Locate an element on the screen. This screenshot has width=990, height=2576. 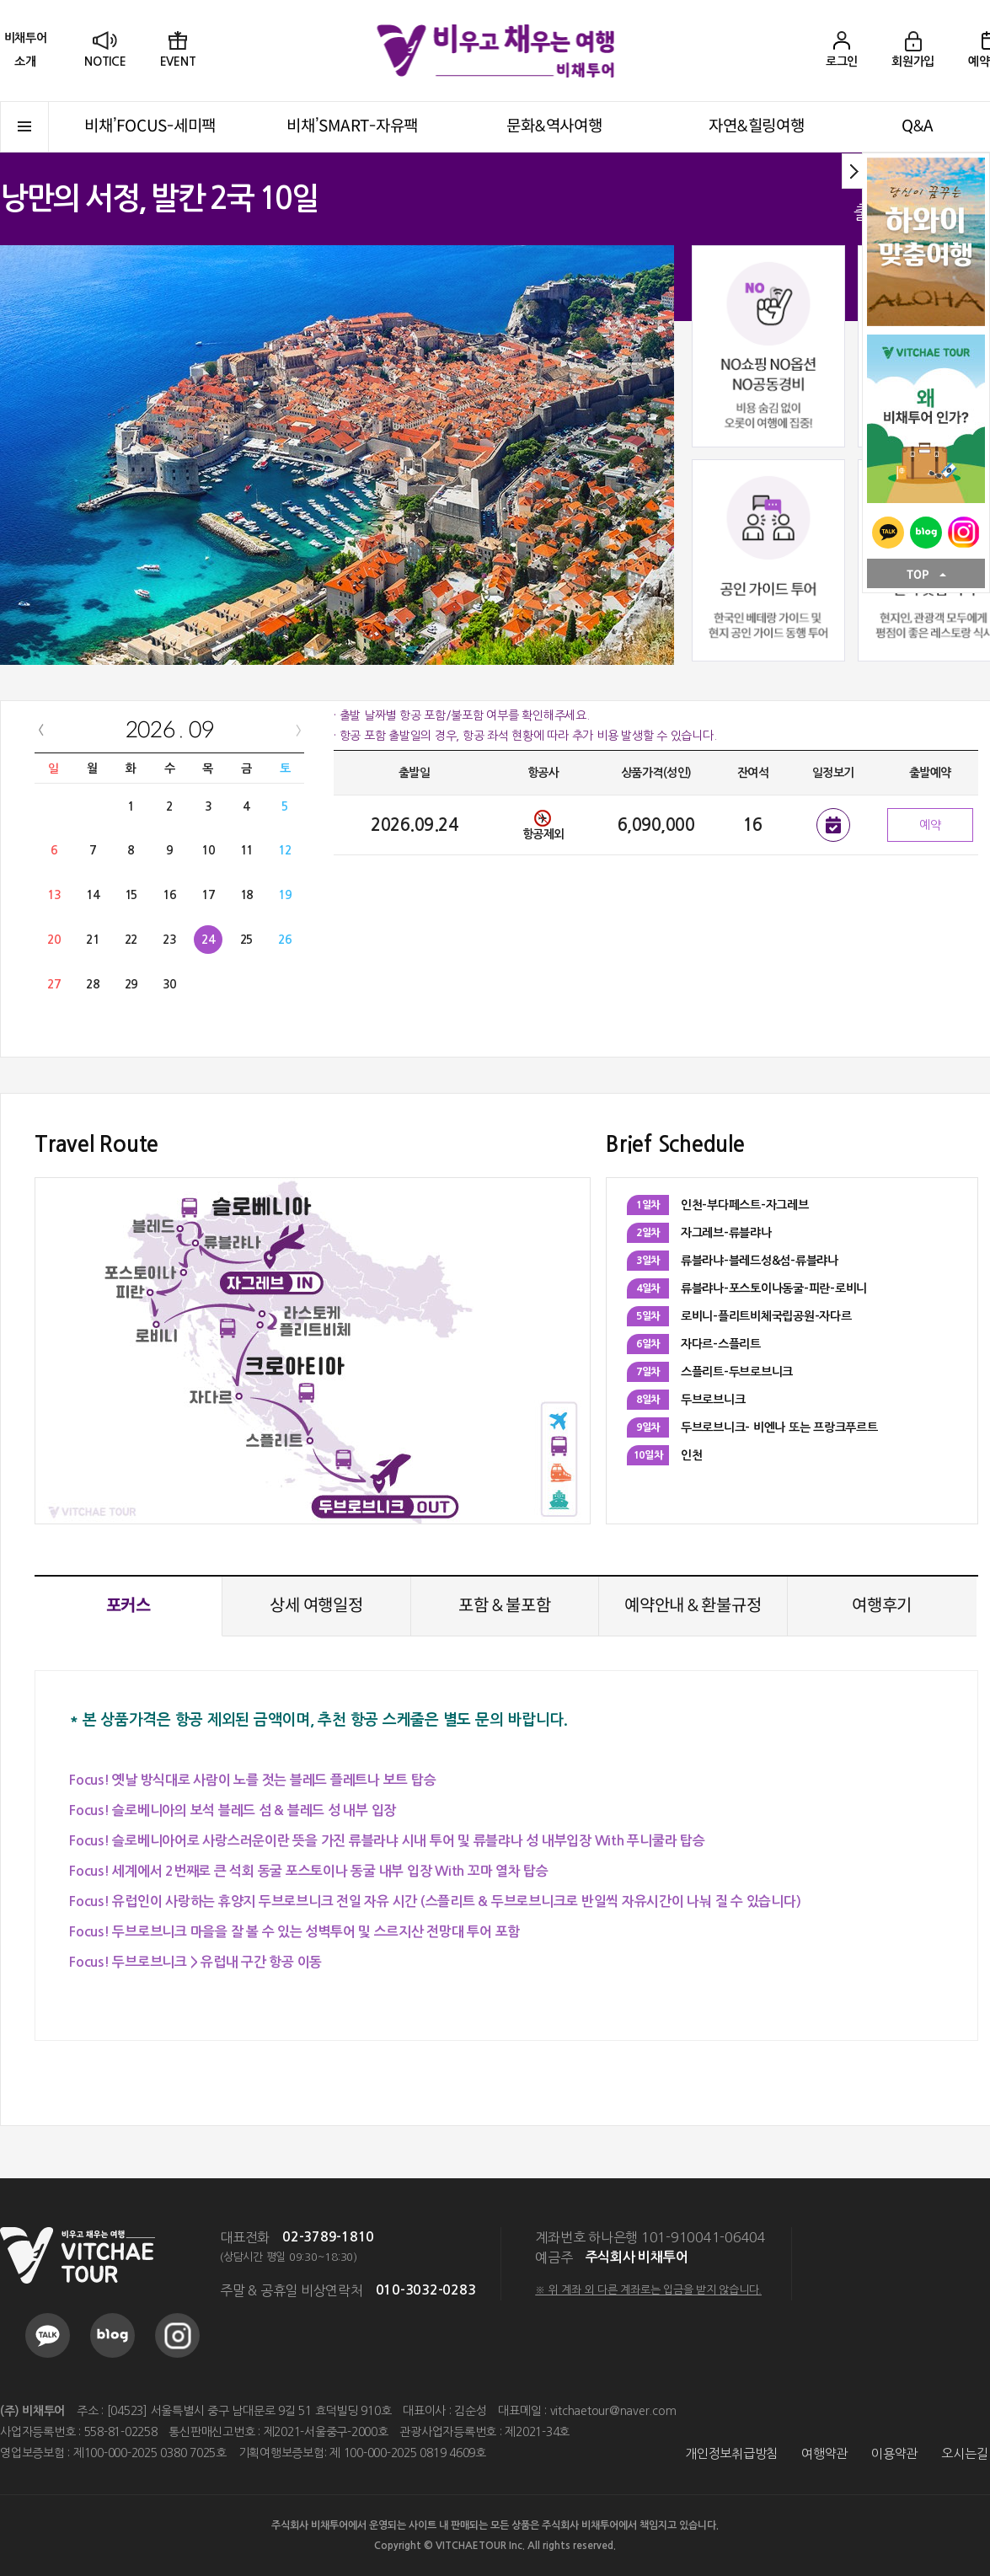
여행후기 is located at coordinates (882, 1605).